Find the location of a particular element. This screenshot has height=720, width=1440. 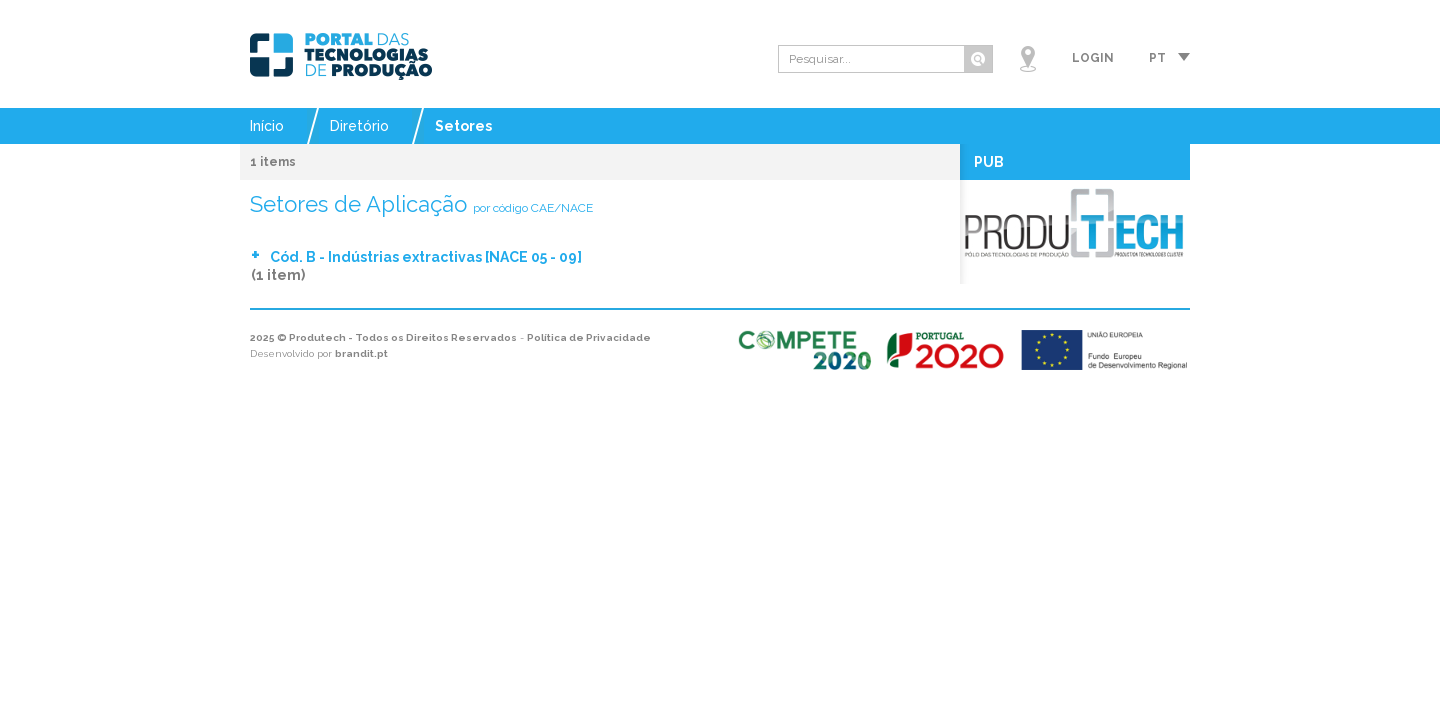

Início is located at coordinates (267, 126).